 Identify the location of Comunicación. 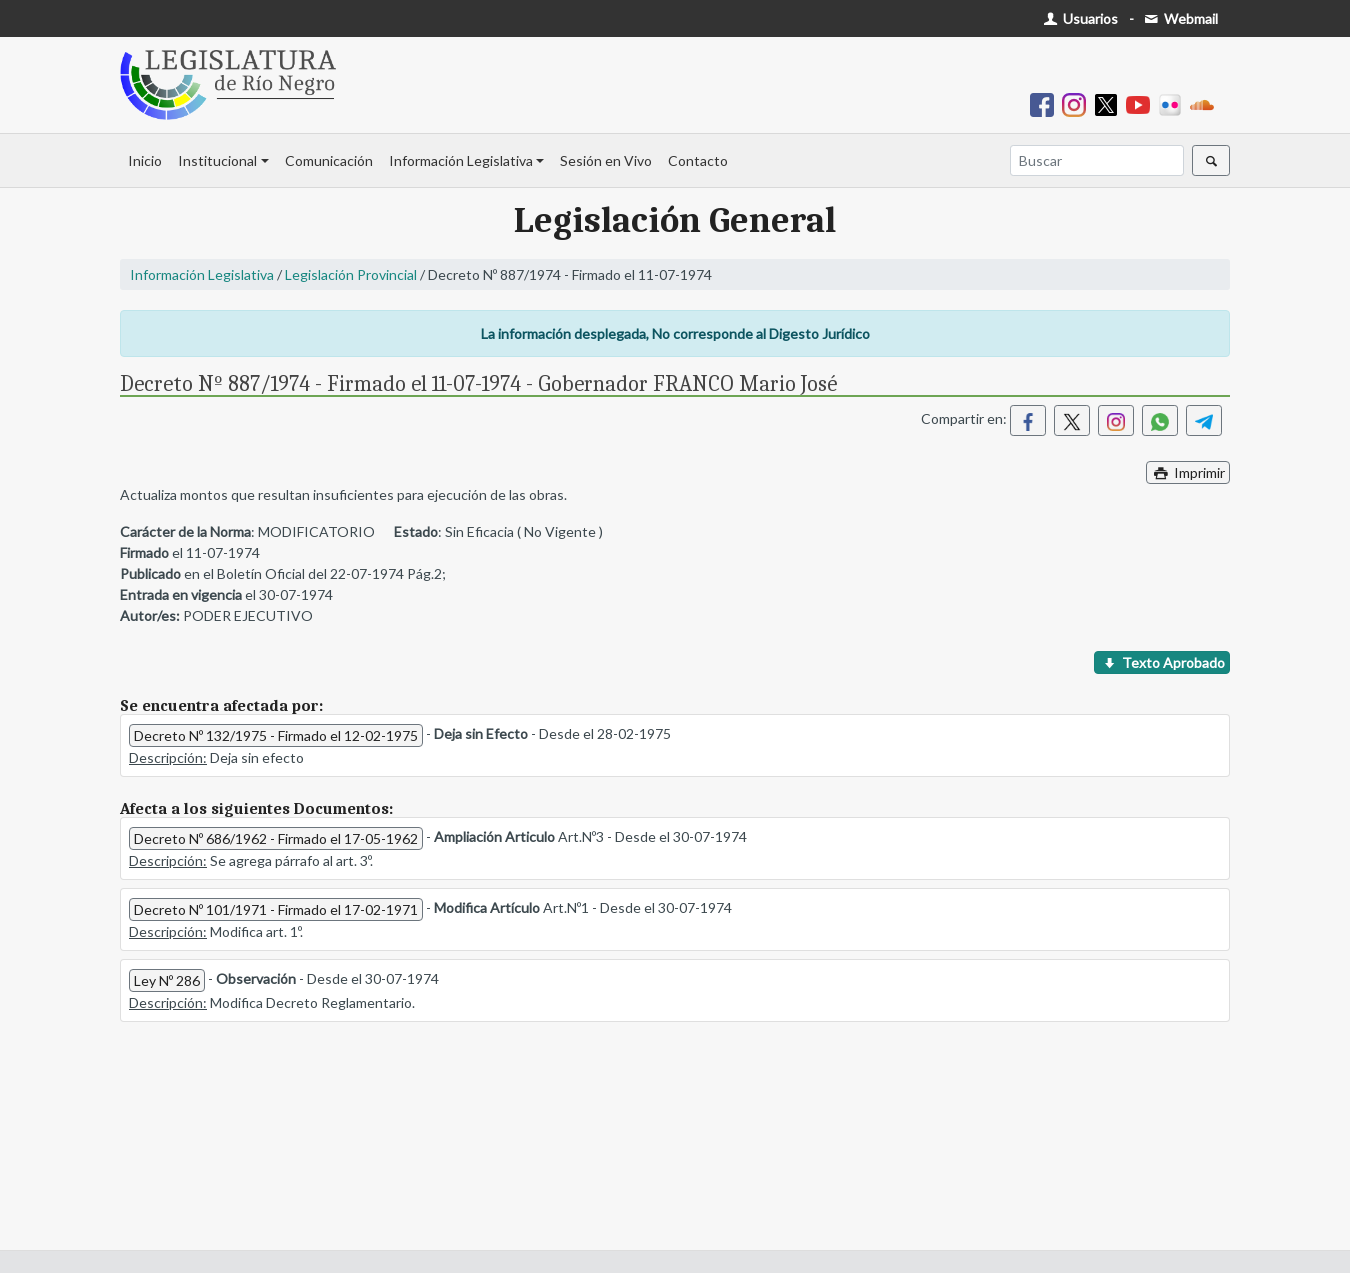
(329, 160).